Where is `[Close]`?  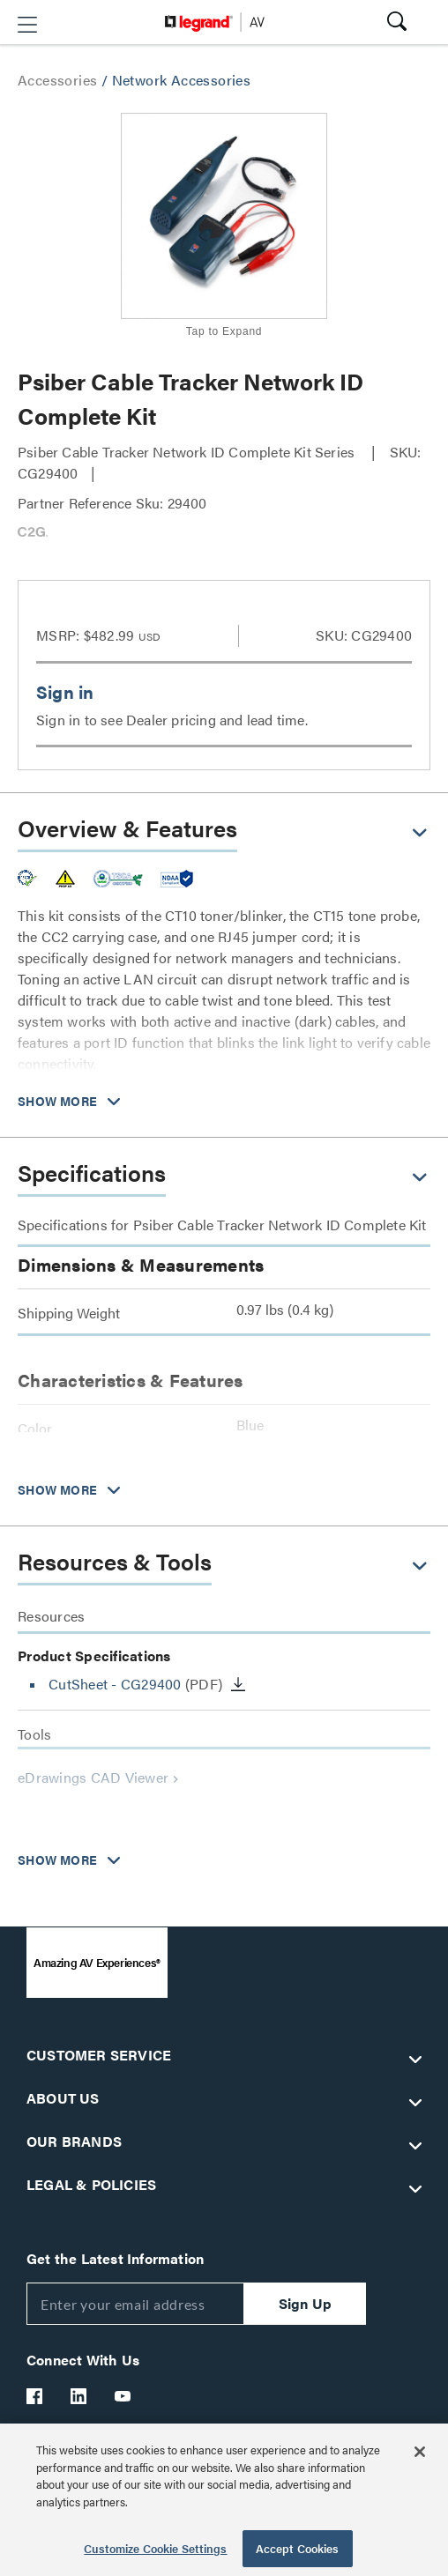
[Close] is located at coordinates (419, 2451).